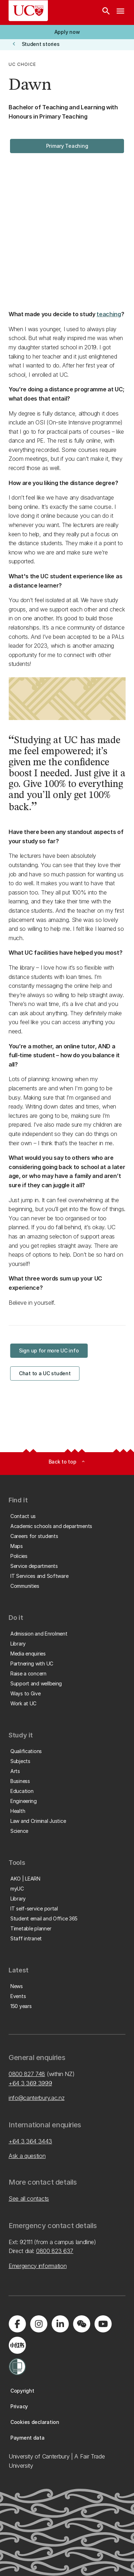 Image resolution: width=134 pixels, height=2576 pixels. What do you see at coordinates (102, 2323) in the screenshot?
I see `[Visit us on YouTube]` at bounding box center [102, 2323].